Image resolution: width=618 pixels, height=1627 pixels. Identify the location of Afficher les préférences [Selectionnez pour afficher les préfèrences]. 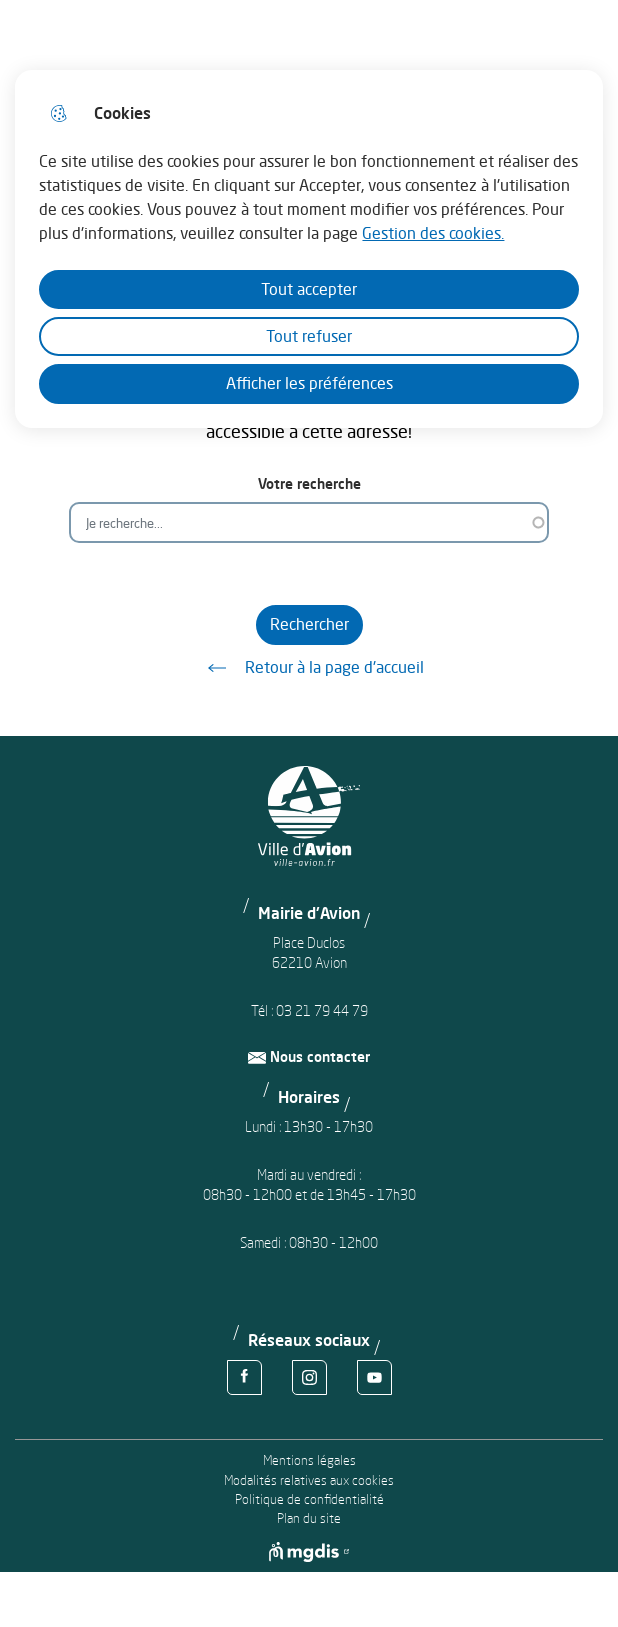
(309, 383).